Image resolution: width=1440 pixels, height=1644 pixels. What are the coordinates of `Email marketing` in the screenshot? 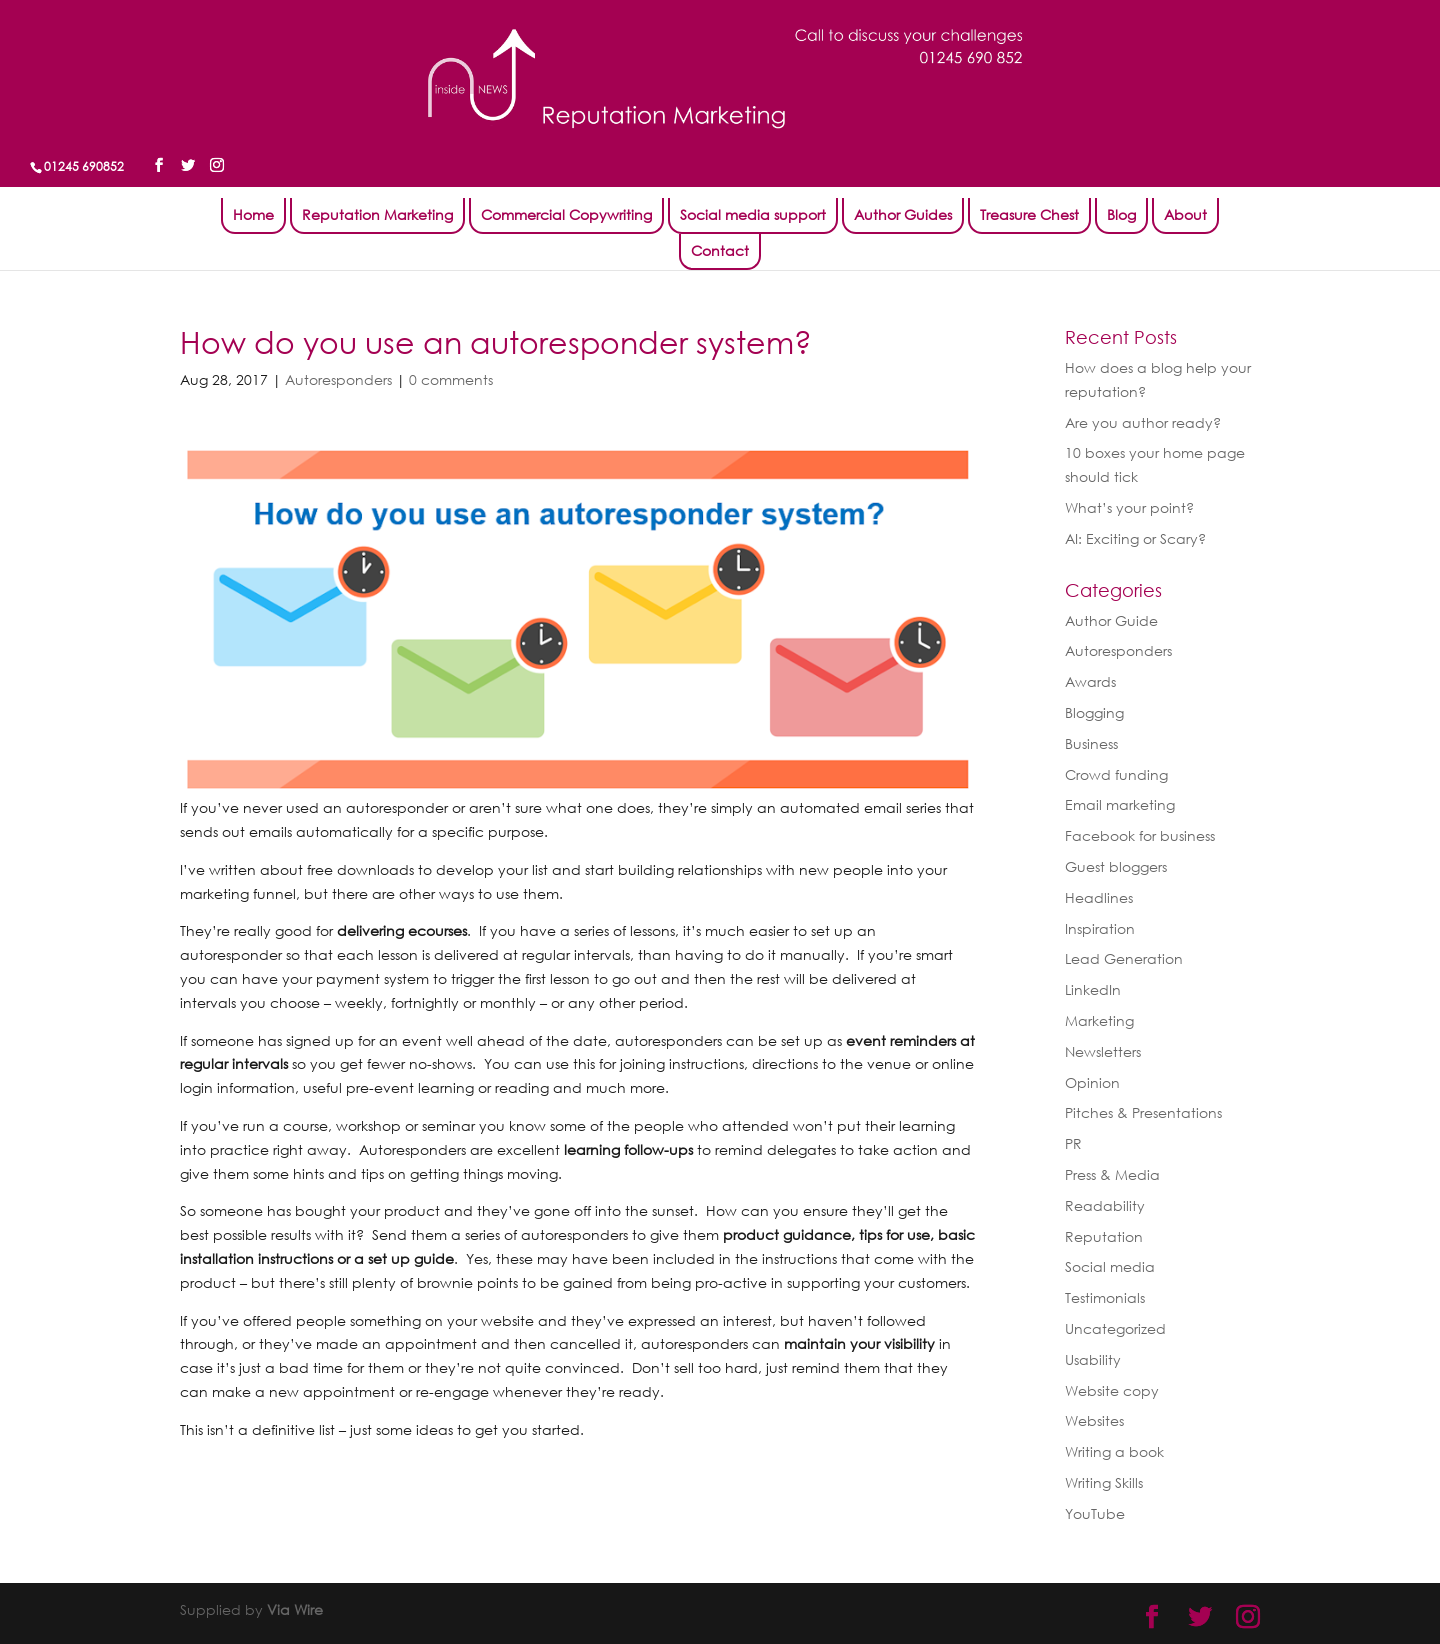 It's located at (1120, 804).